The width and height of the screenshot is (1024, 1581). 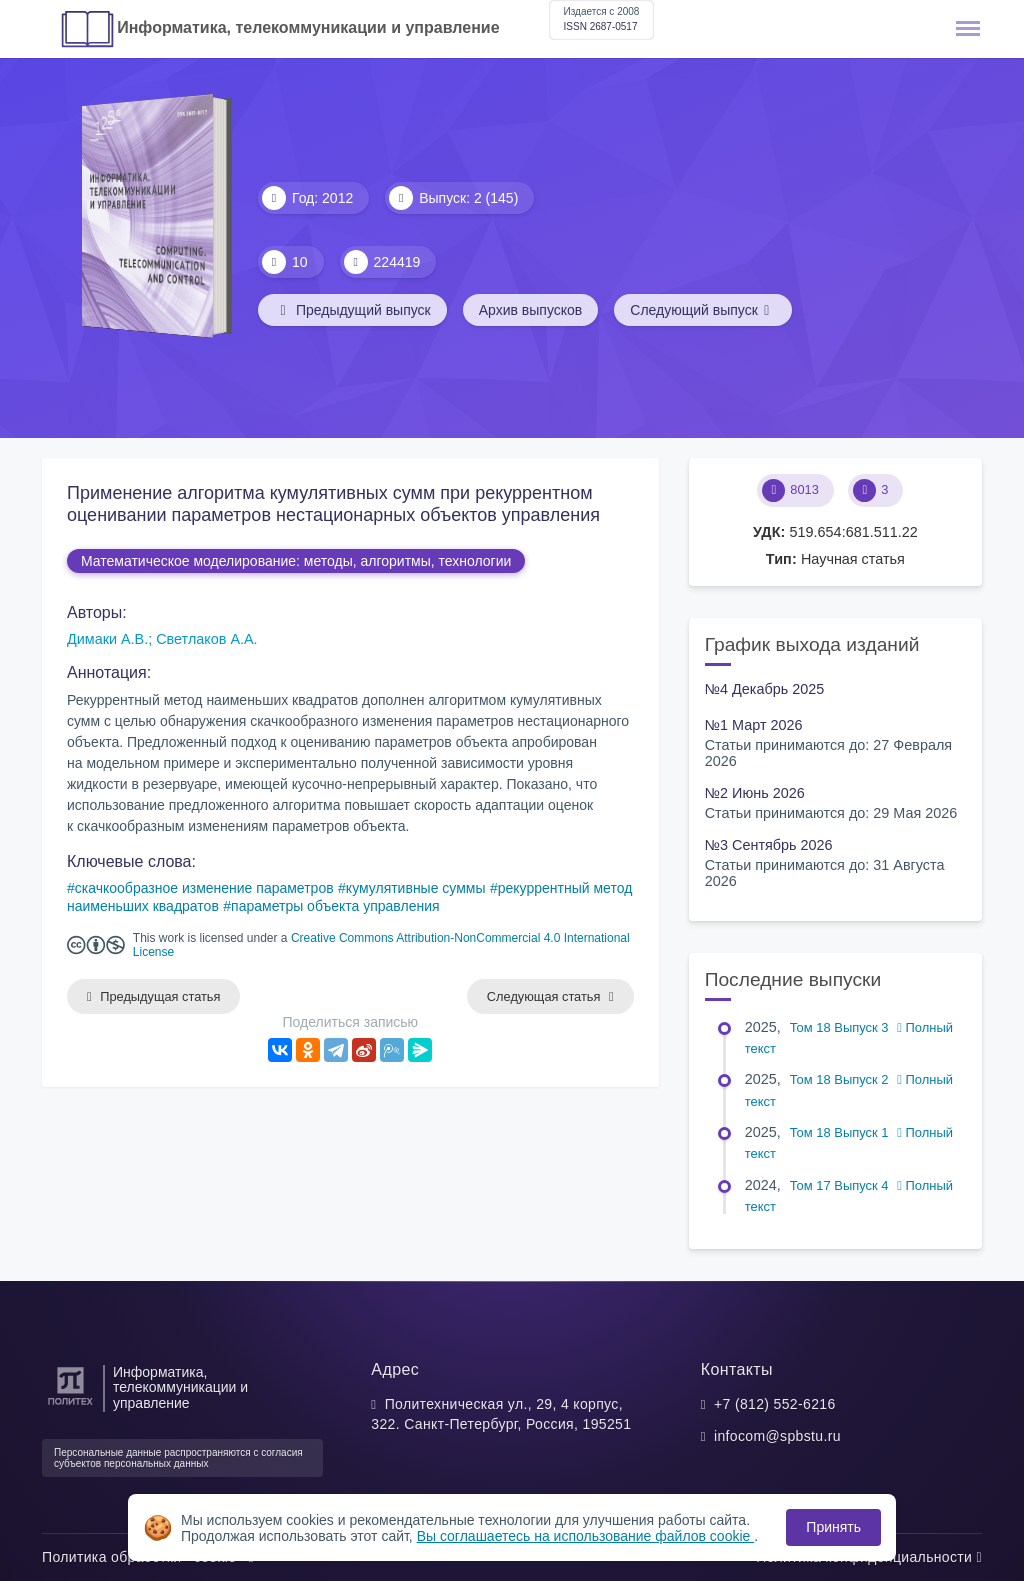 What do you see at coordinates (308, 27) in the screenshot?
I see `Информатика, телекоммуникации и управление` at bounding box center [308, 27].